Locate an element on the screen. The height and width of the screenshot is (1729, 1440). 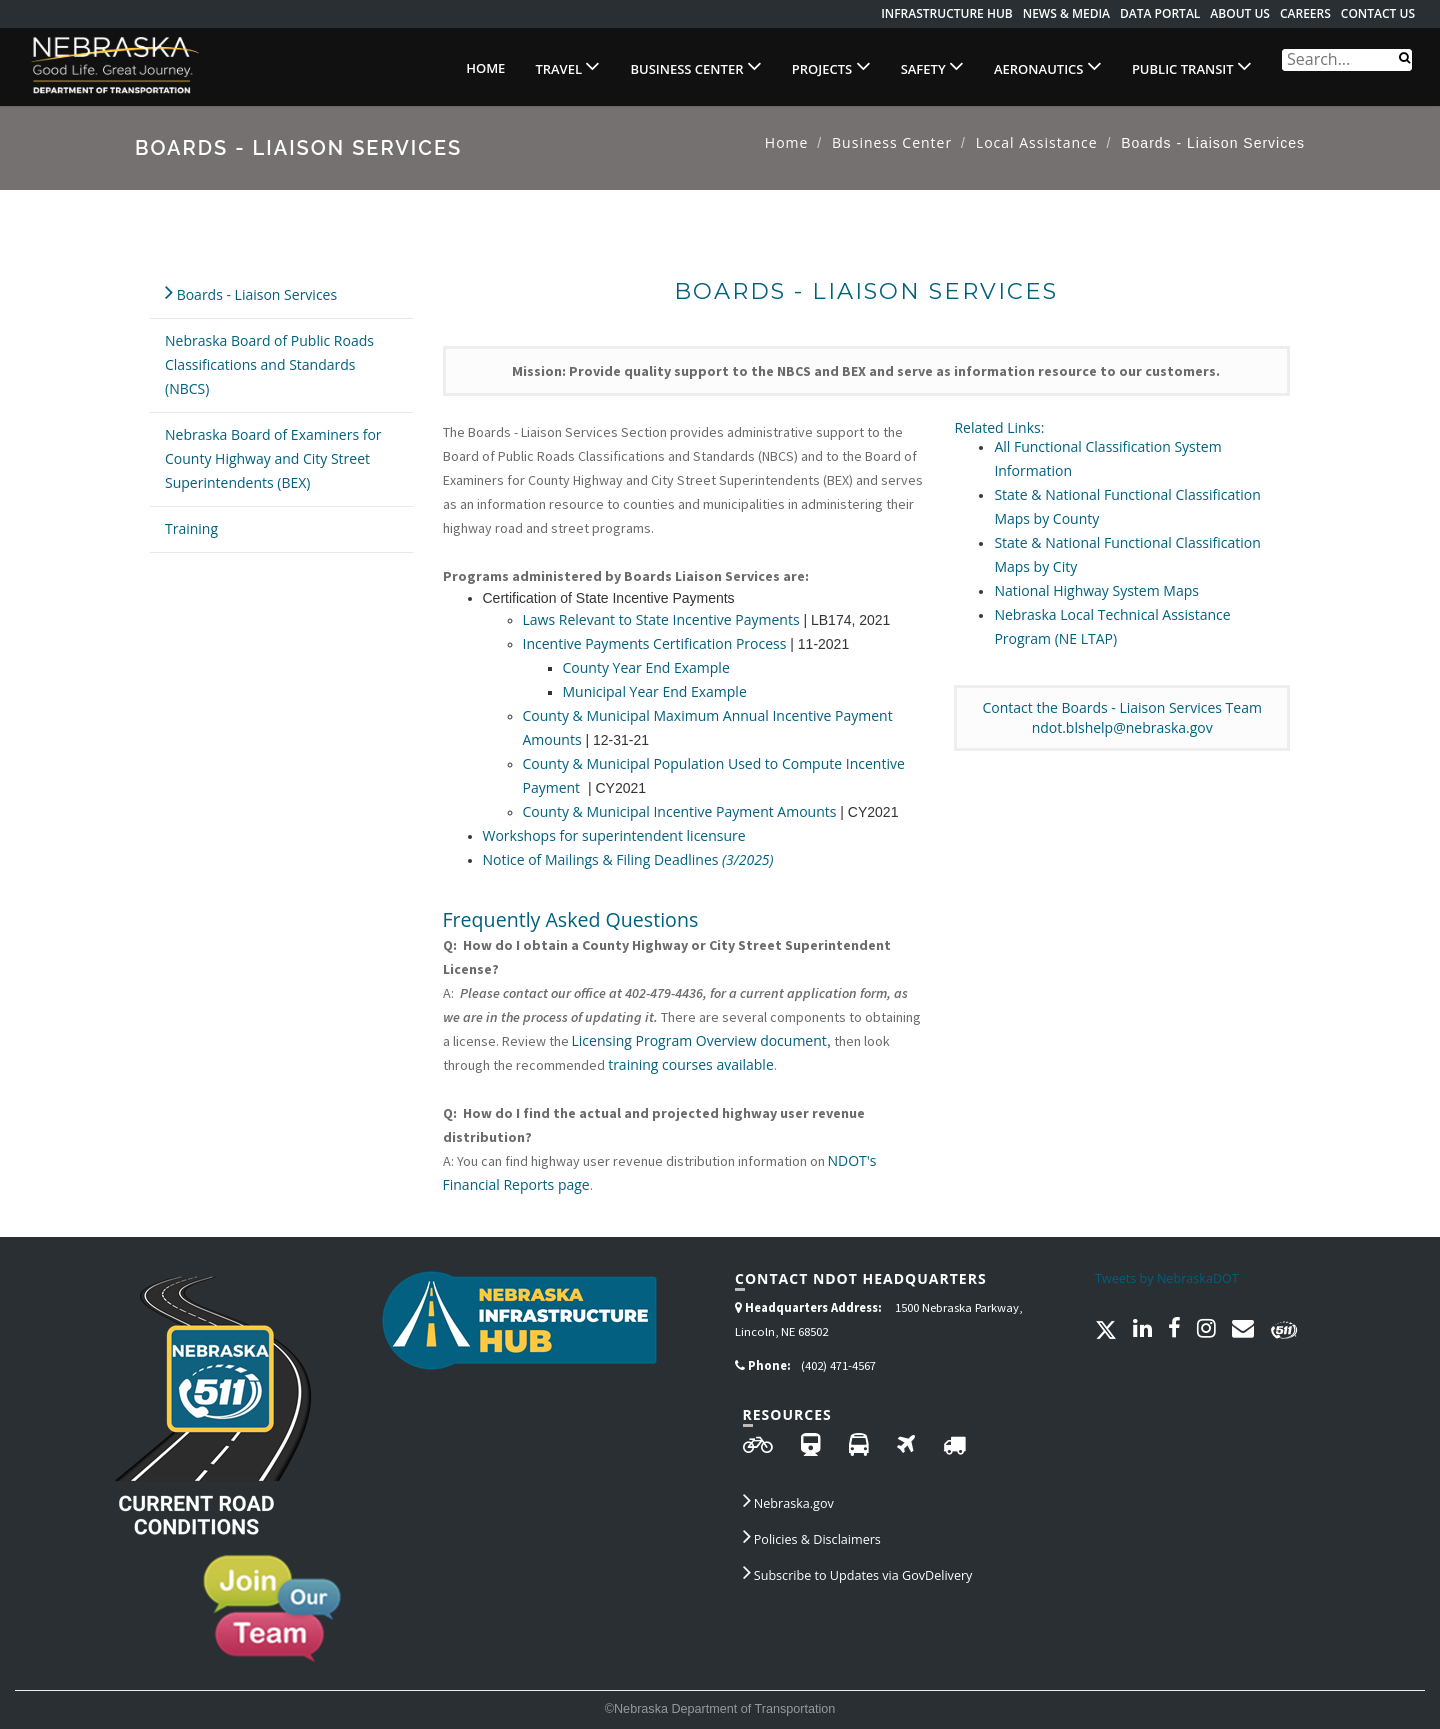
County Year End Example is located at coordinates (646, 667).